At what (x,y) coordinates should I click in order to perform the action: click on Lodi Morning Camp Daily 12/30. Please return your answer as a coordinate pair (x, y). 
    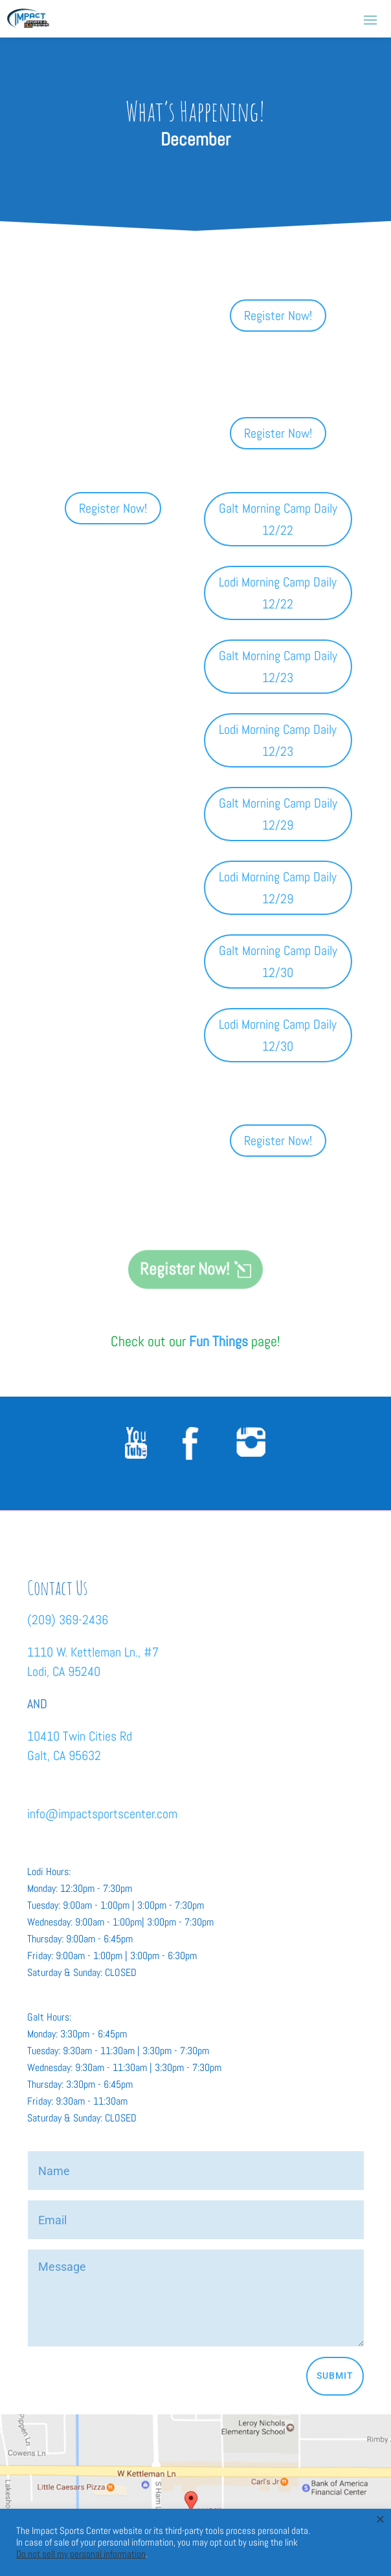
    Looking at the image, I should click on (278, 1035).